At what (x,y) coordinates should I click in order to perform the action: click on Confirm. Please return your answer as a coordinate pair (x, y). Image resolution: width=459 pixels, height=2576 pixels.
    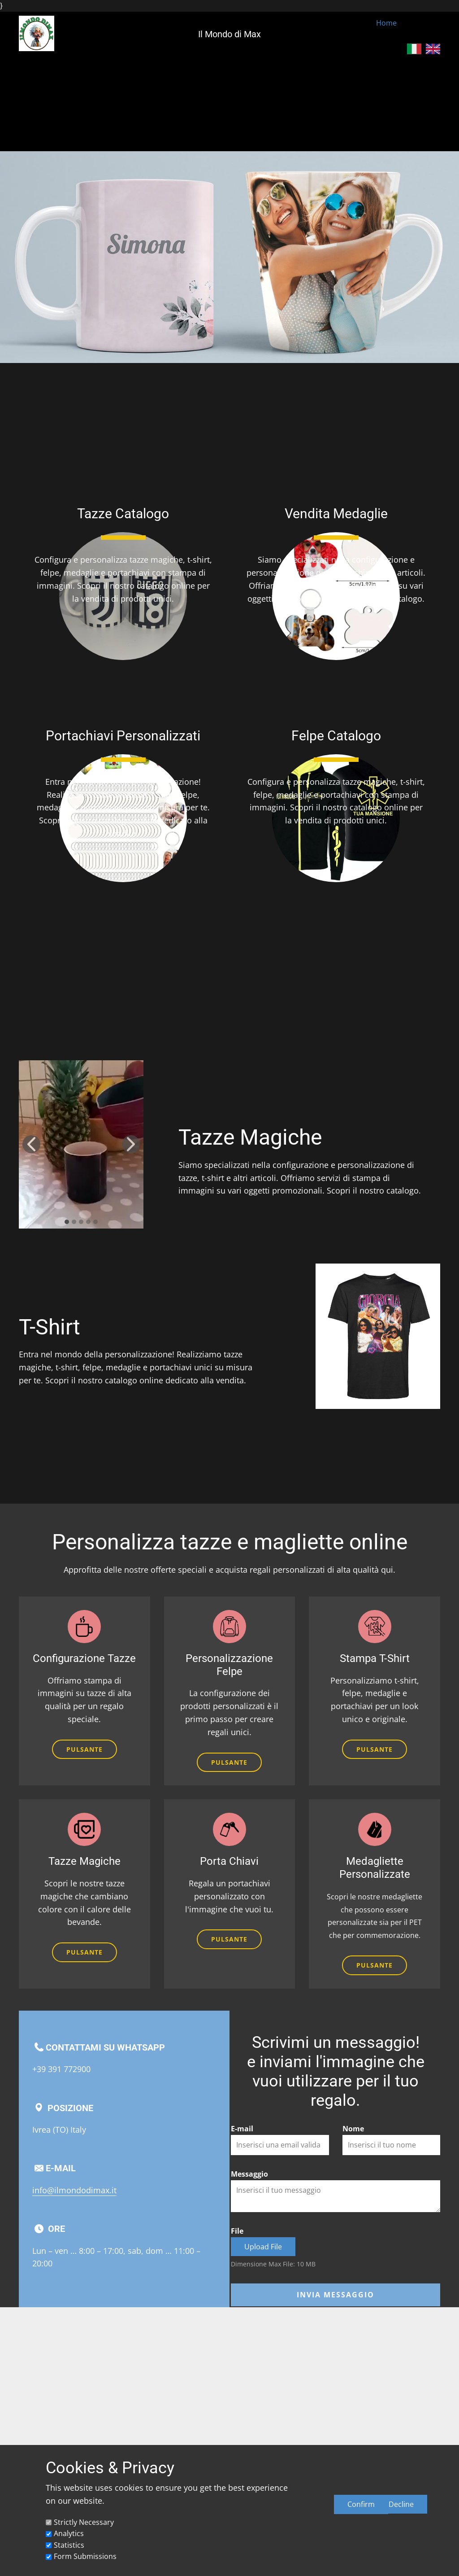
    Looking at the image, I should click on (361, 2504).